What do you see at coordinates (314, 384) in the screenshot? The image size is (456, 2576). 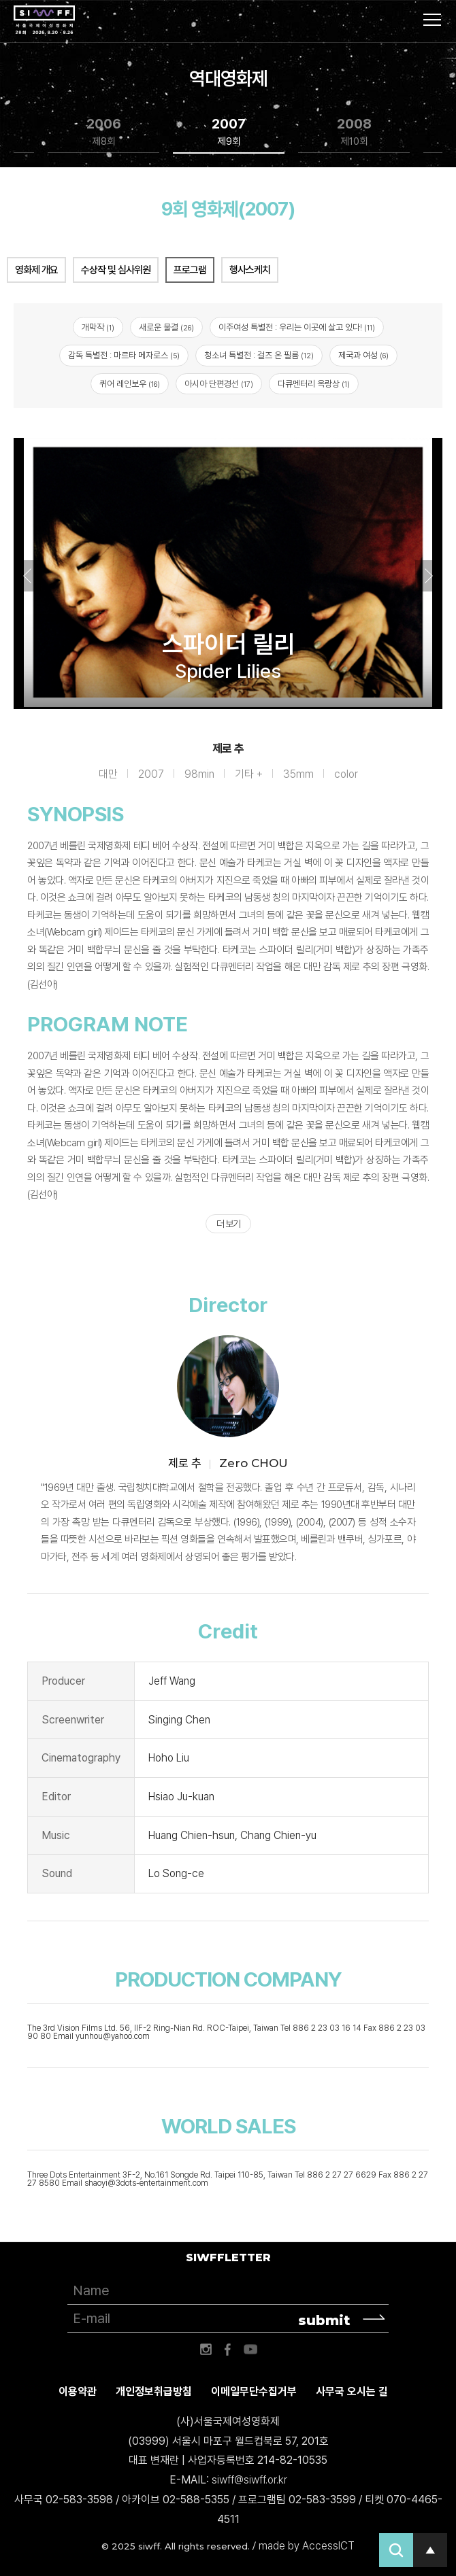 I see `다큐멘터리 옥랑상` at bounding box center [314, 384].